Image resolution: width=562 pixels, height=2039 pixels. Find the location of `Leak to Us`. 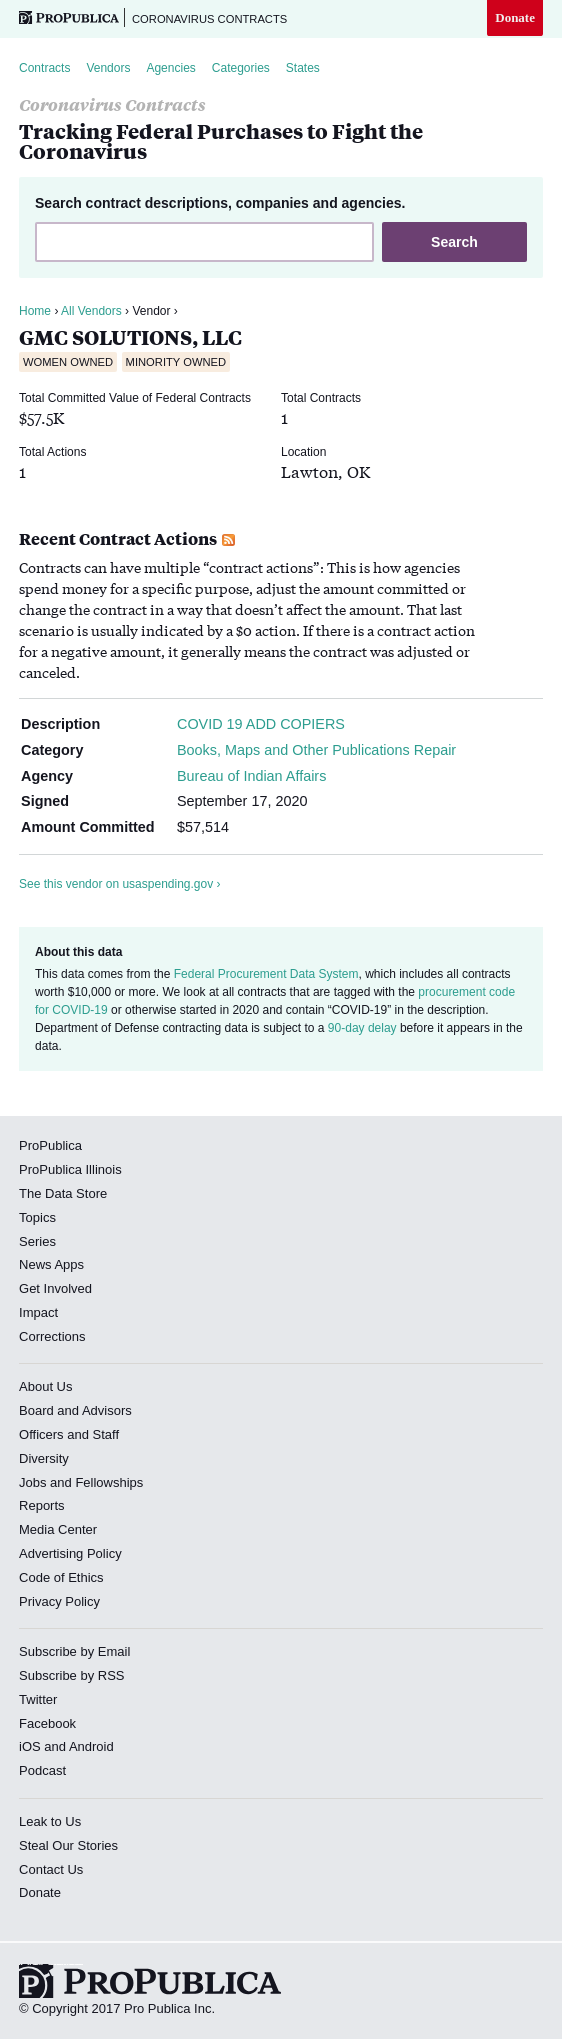

Leak to Us is located at coordinates (50, 1821).